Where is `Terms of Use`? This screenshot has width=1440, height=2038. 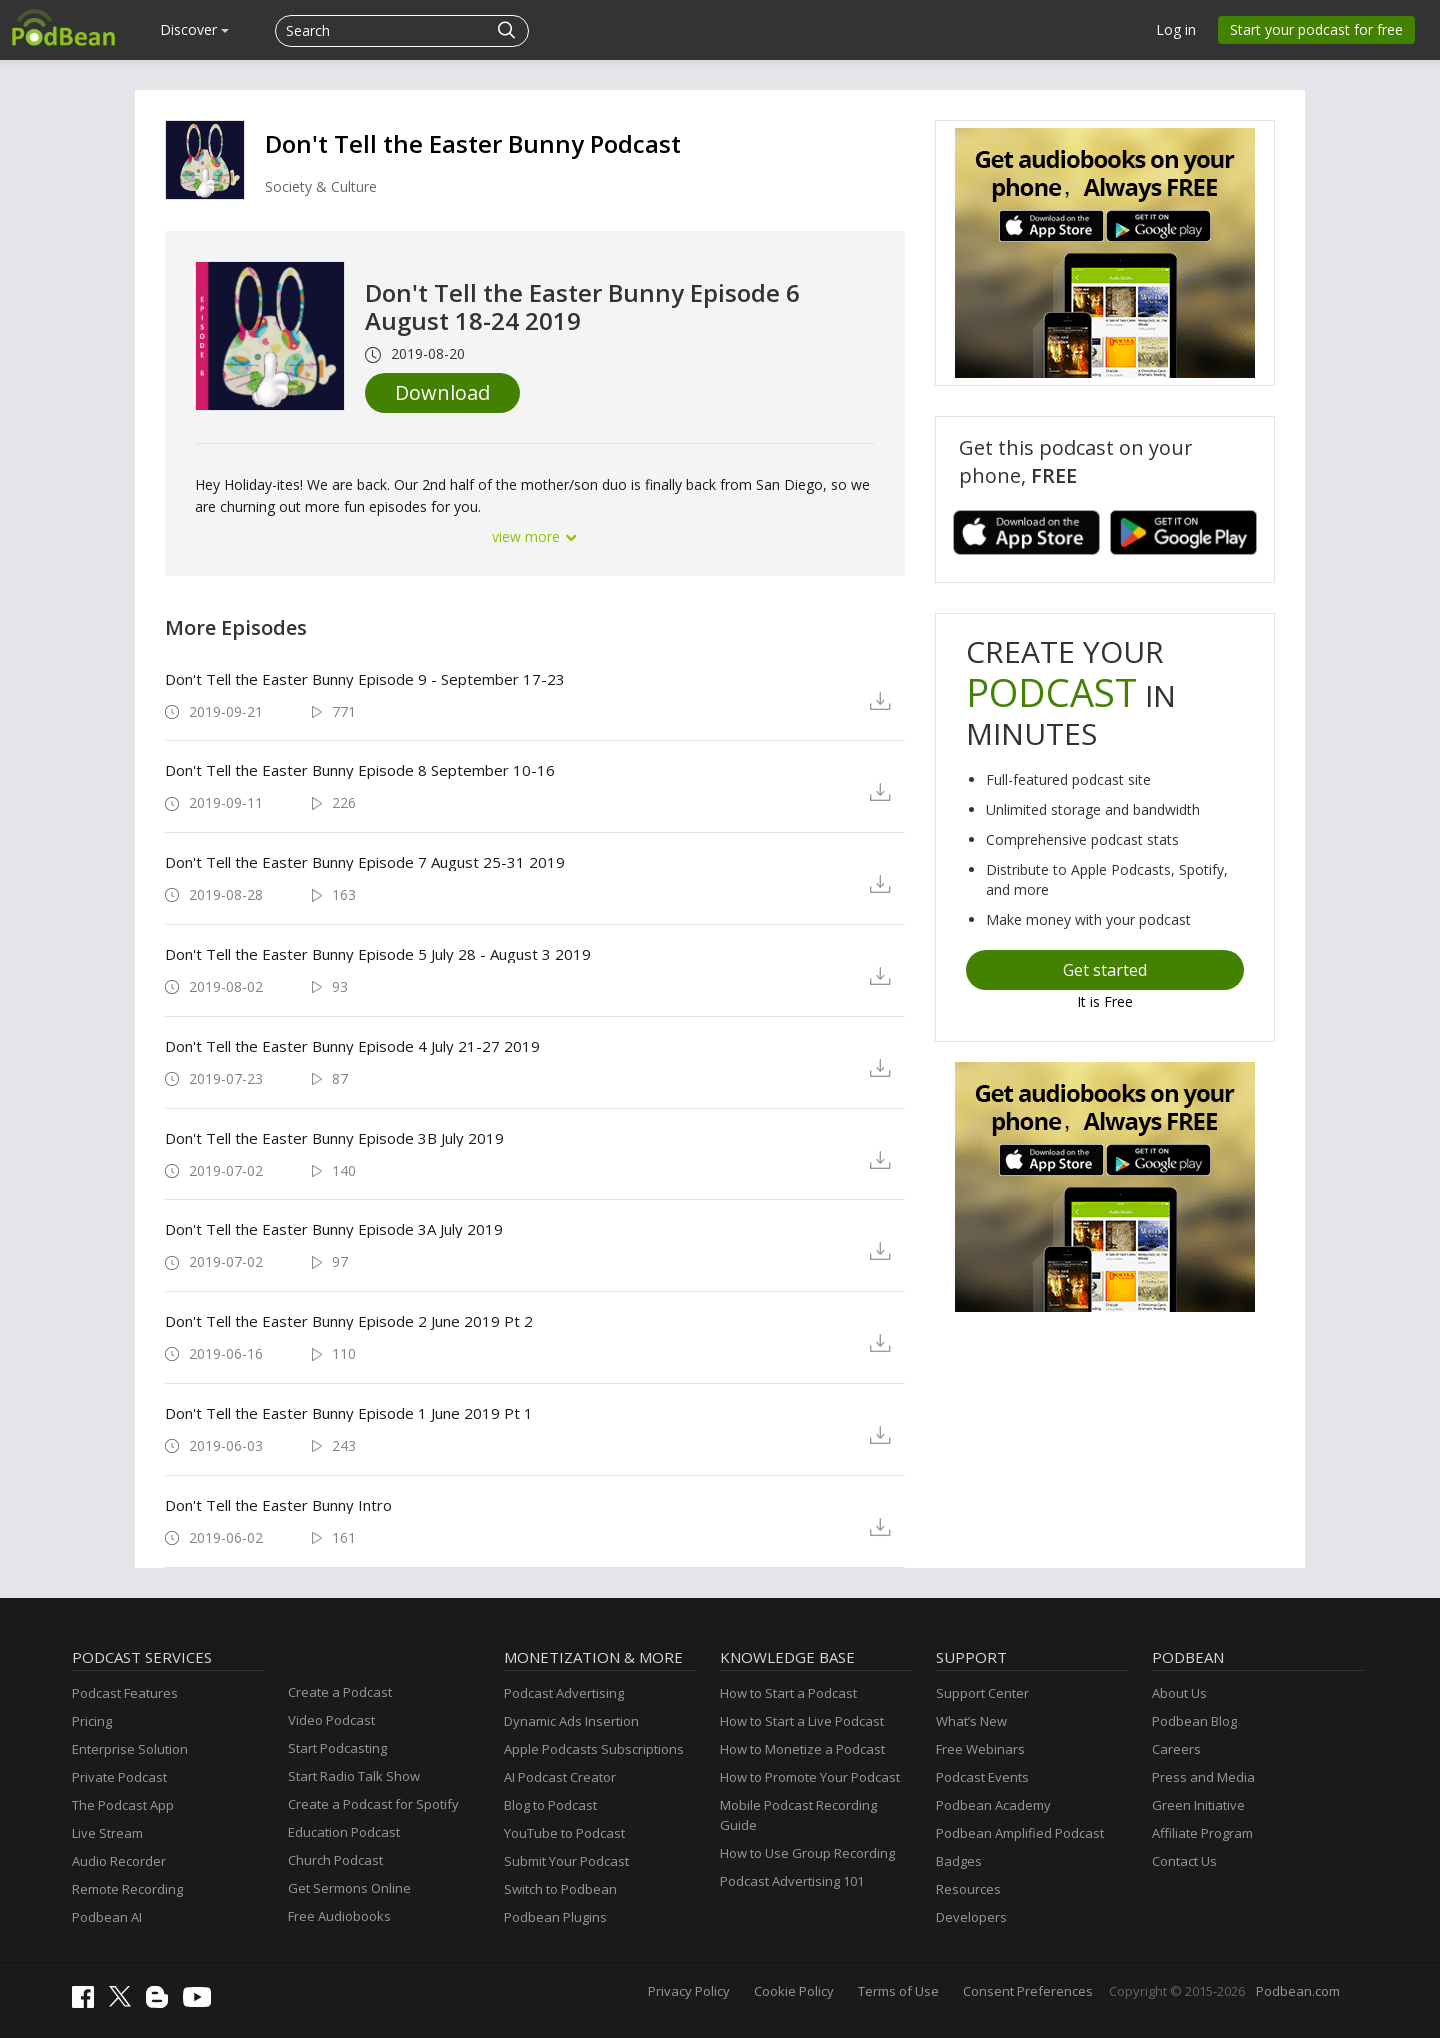 Terms of Use is located at coordinates (898, 1991).